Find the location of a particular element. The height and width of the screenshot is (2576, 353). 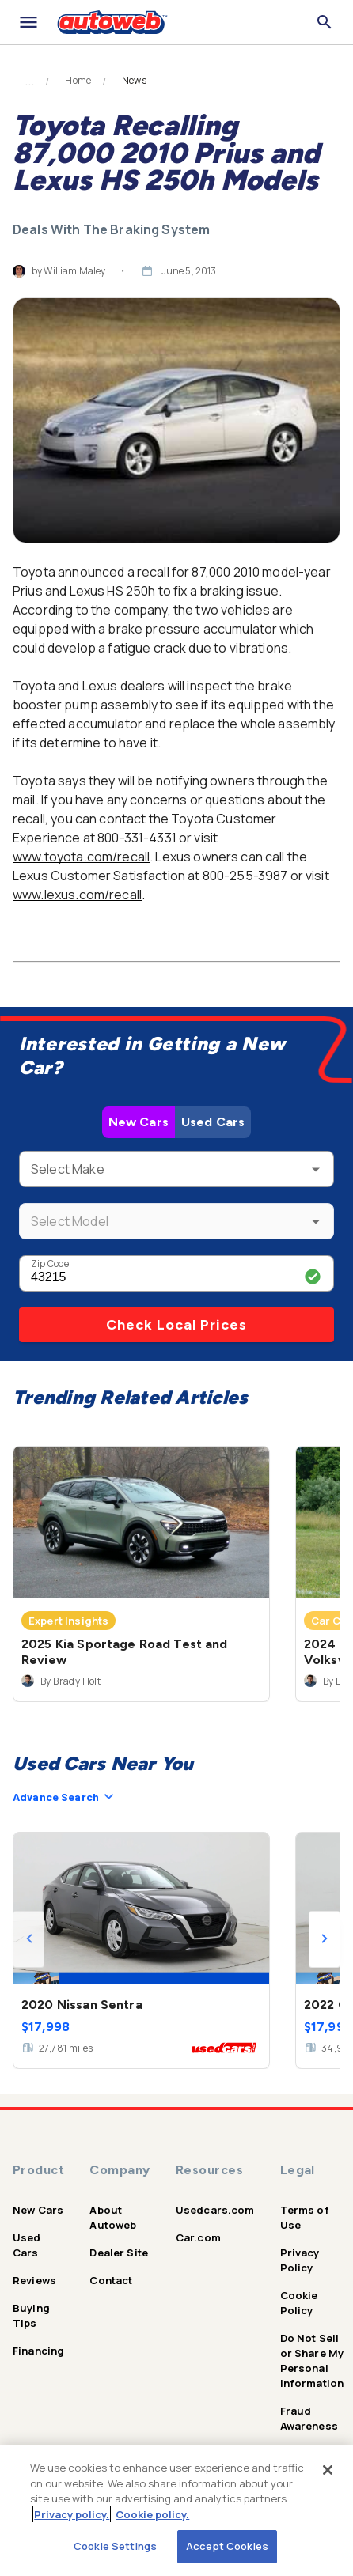

Used Cars is located at coordinates (213, 1121).